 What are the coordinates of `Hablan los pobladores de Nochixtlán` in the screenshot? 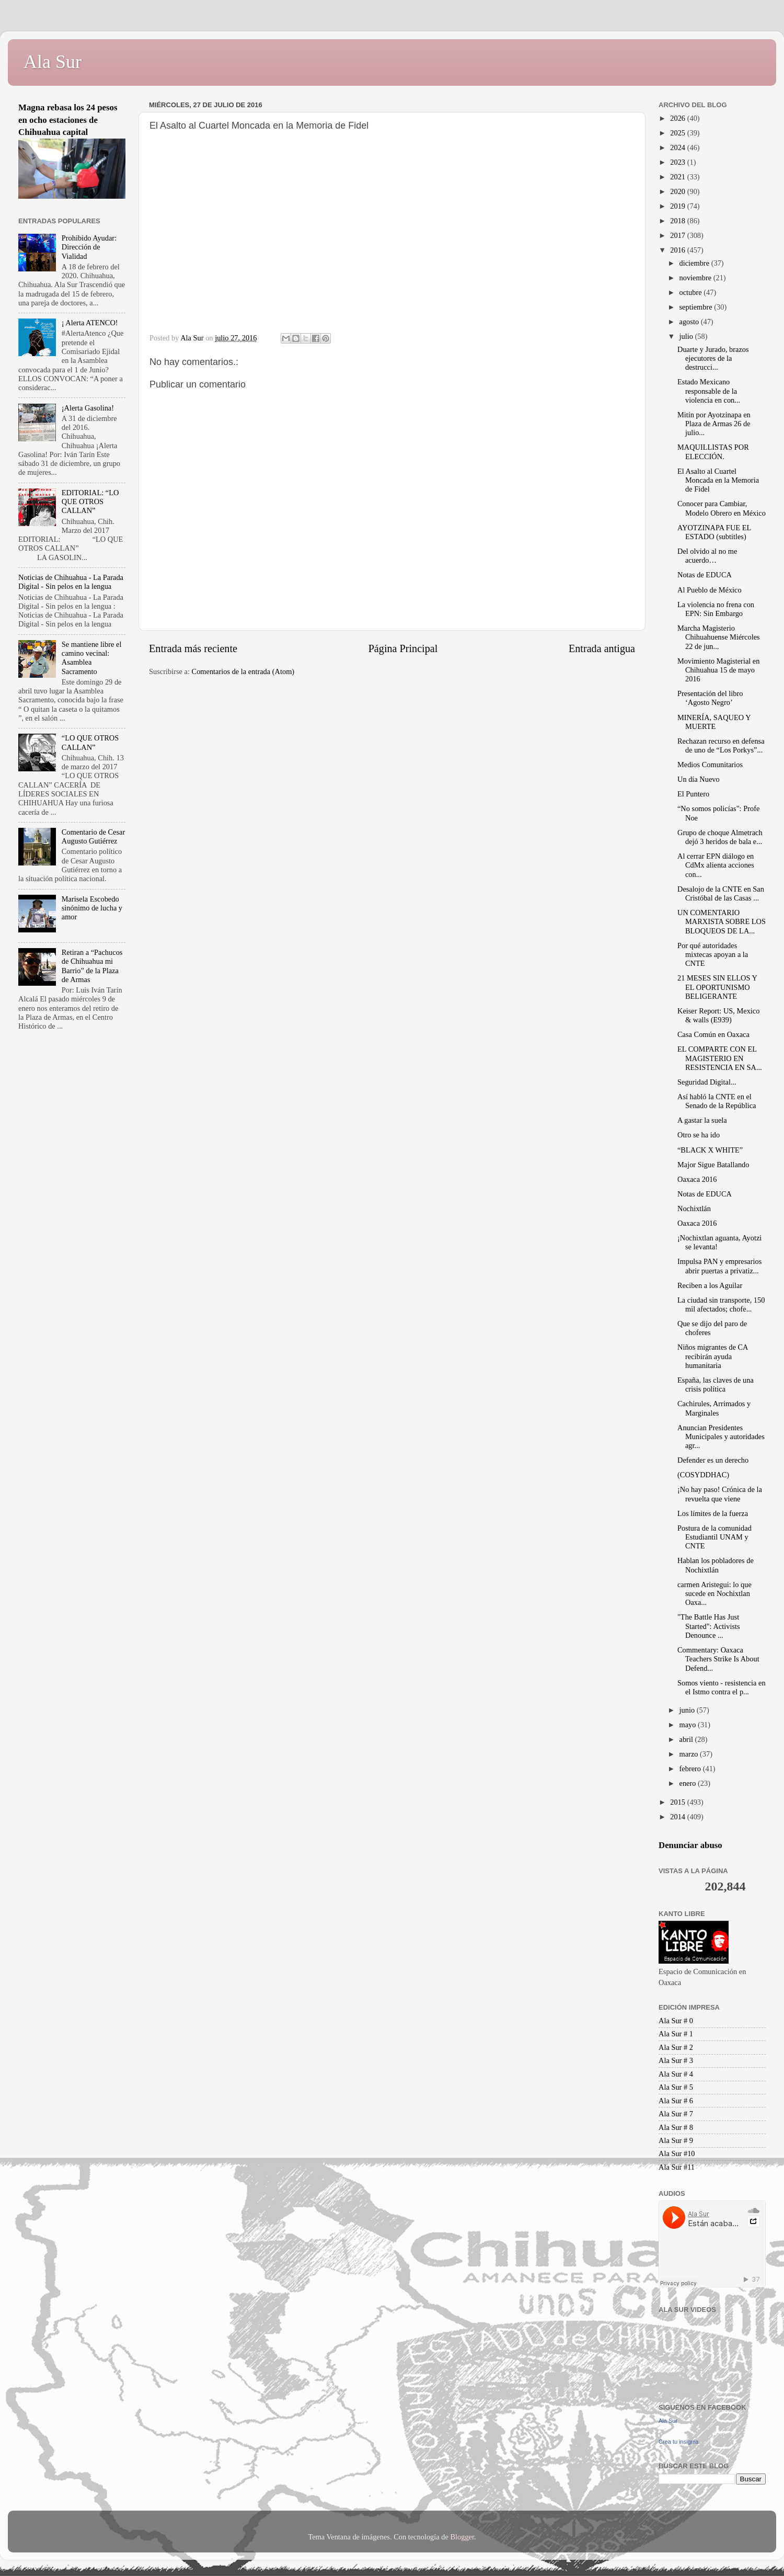 It's located at (715, 1565).